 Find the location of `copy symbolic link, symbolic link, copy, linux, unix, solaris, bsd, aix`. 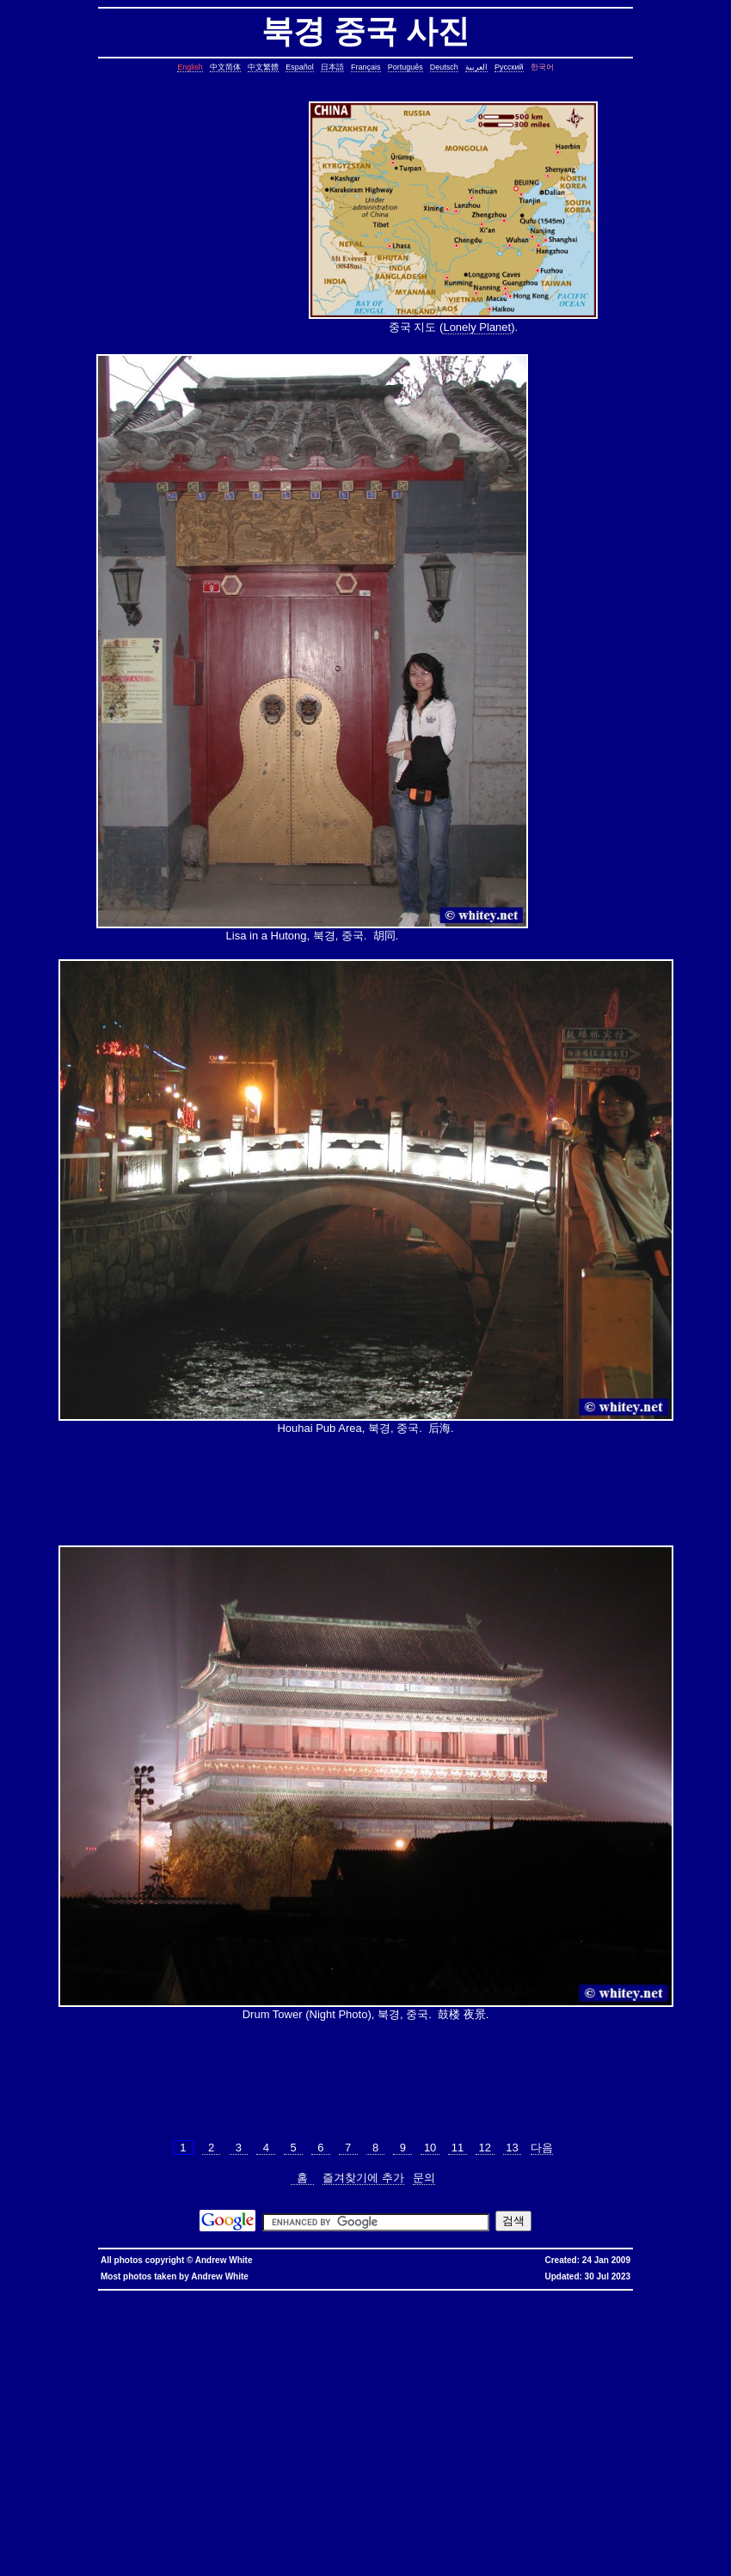

copy symbolic link, symbolic link, copy, linux, unix, solaris, bsd, aix is located at coordinates (156, 2330).